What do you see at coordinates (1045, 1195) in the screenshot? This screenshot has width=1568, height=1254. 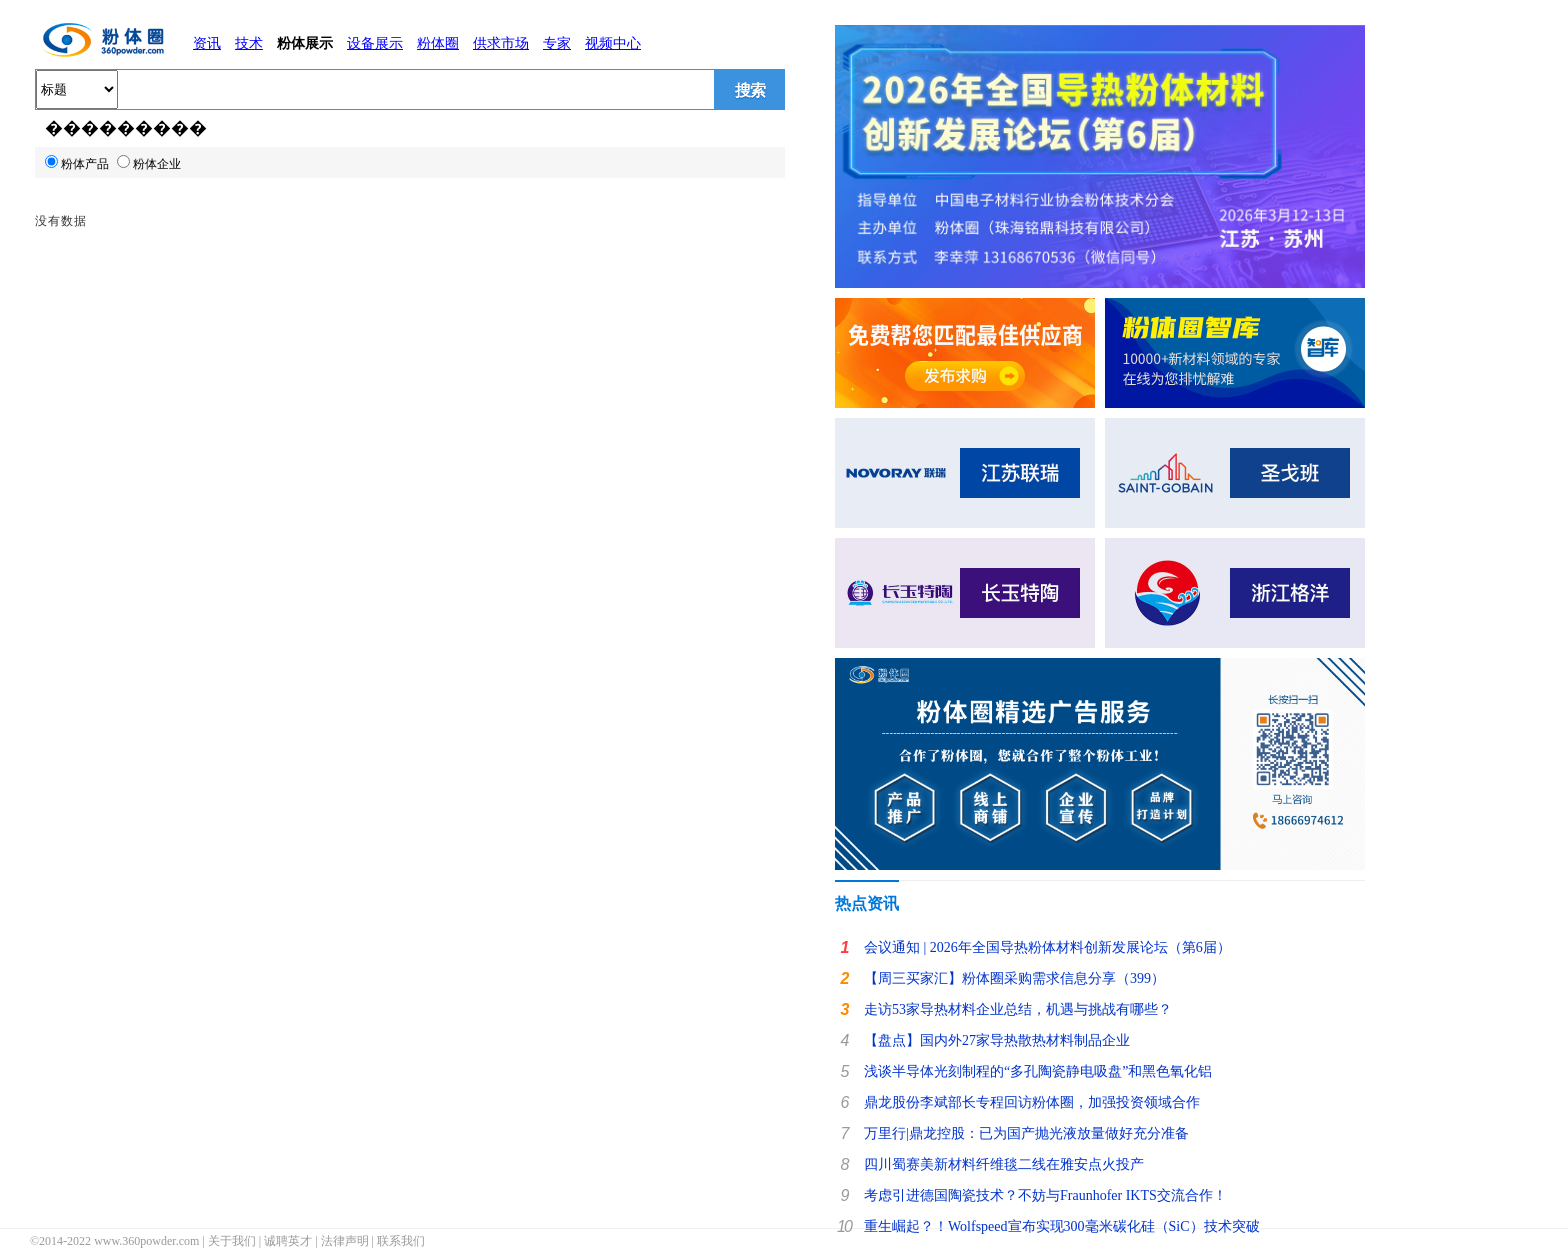 I see `考虑引进德国陶瓷技术？不妨与Fraunhofer IKTS交流合作！` at bounding box center [1045, 1195].